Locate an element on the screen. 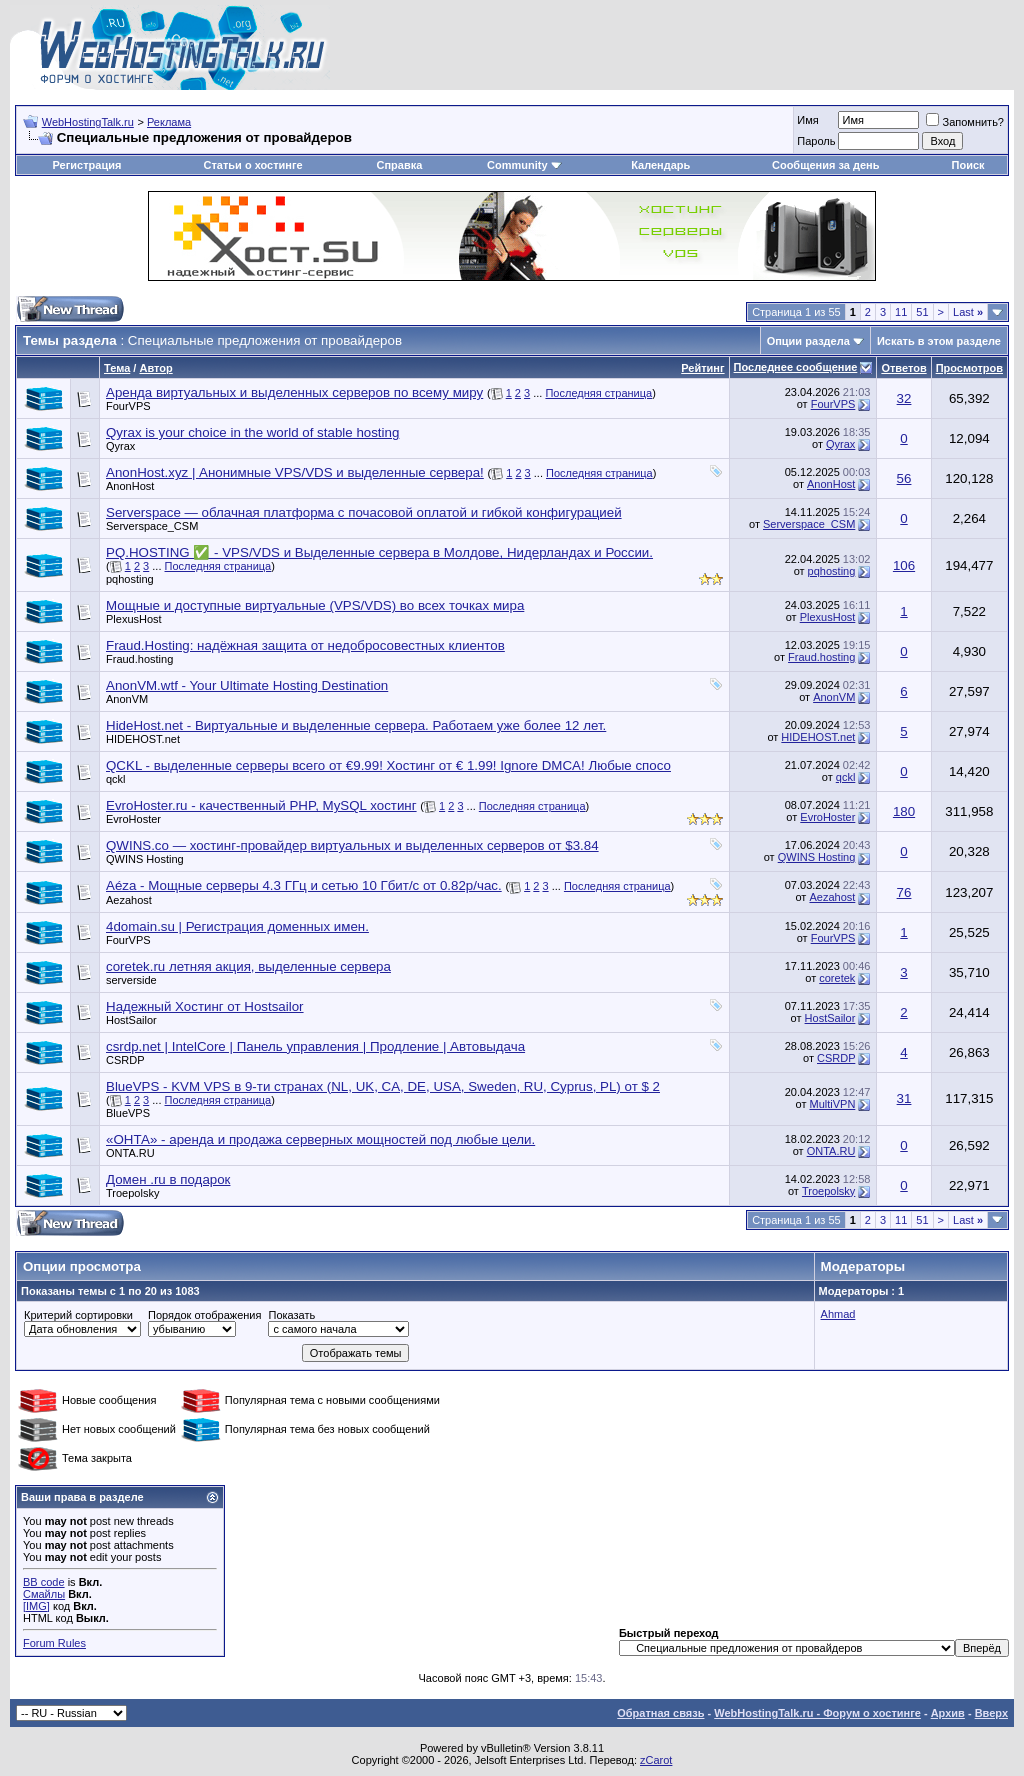 The width and height of the screenshot is (1024, 1776). Аренда виртуальных и выделенных серверов по всему миру is located at coordinates (294, 392).